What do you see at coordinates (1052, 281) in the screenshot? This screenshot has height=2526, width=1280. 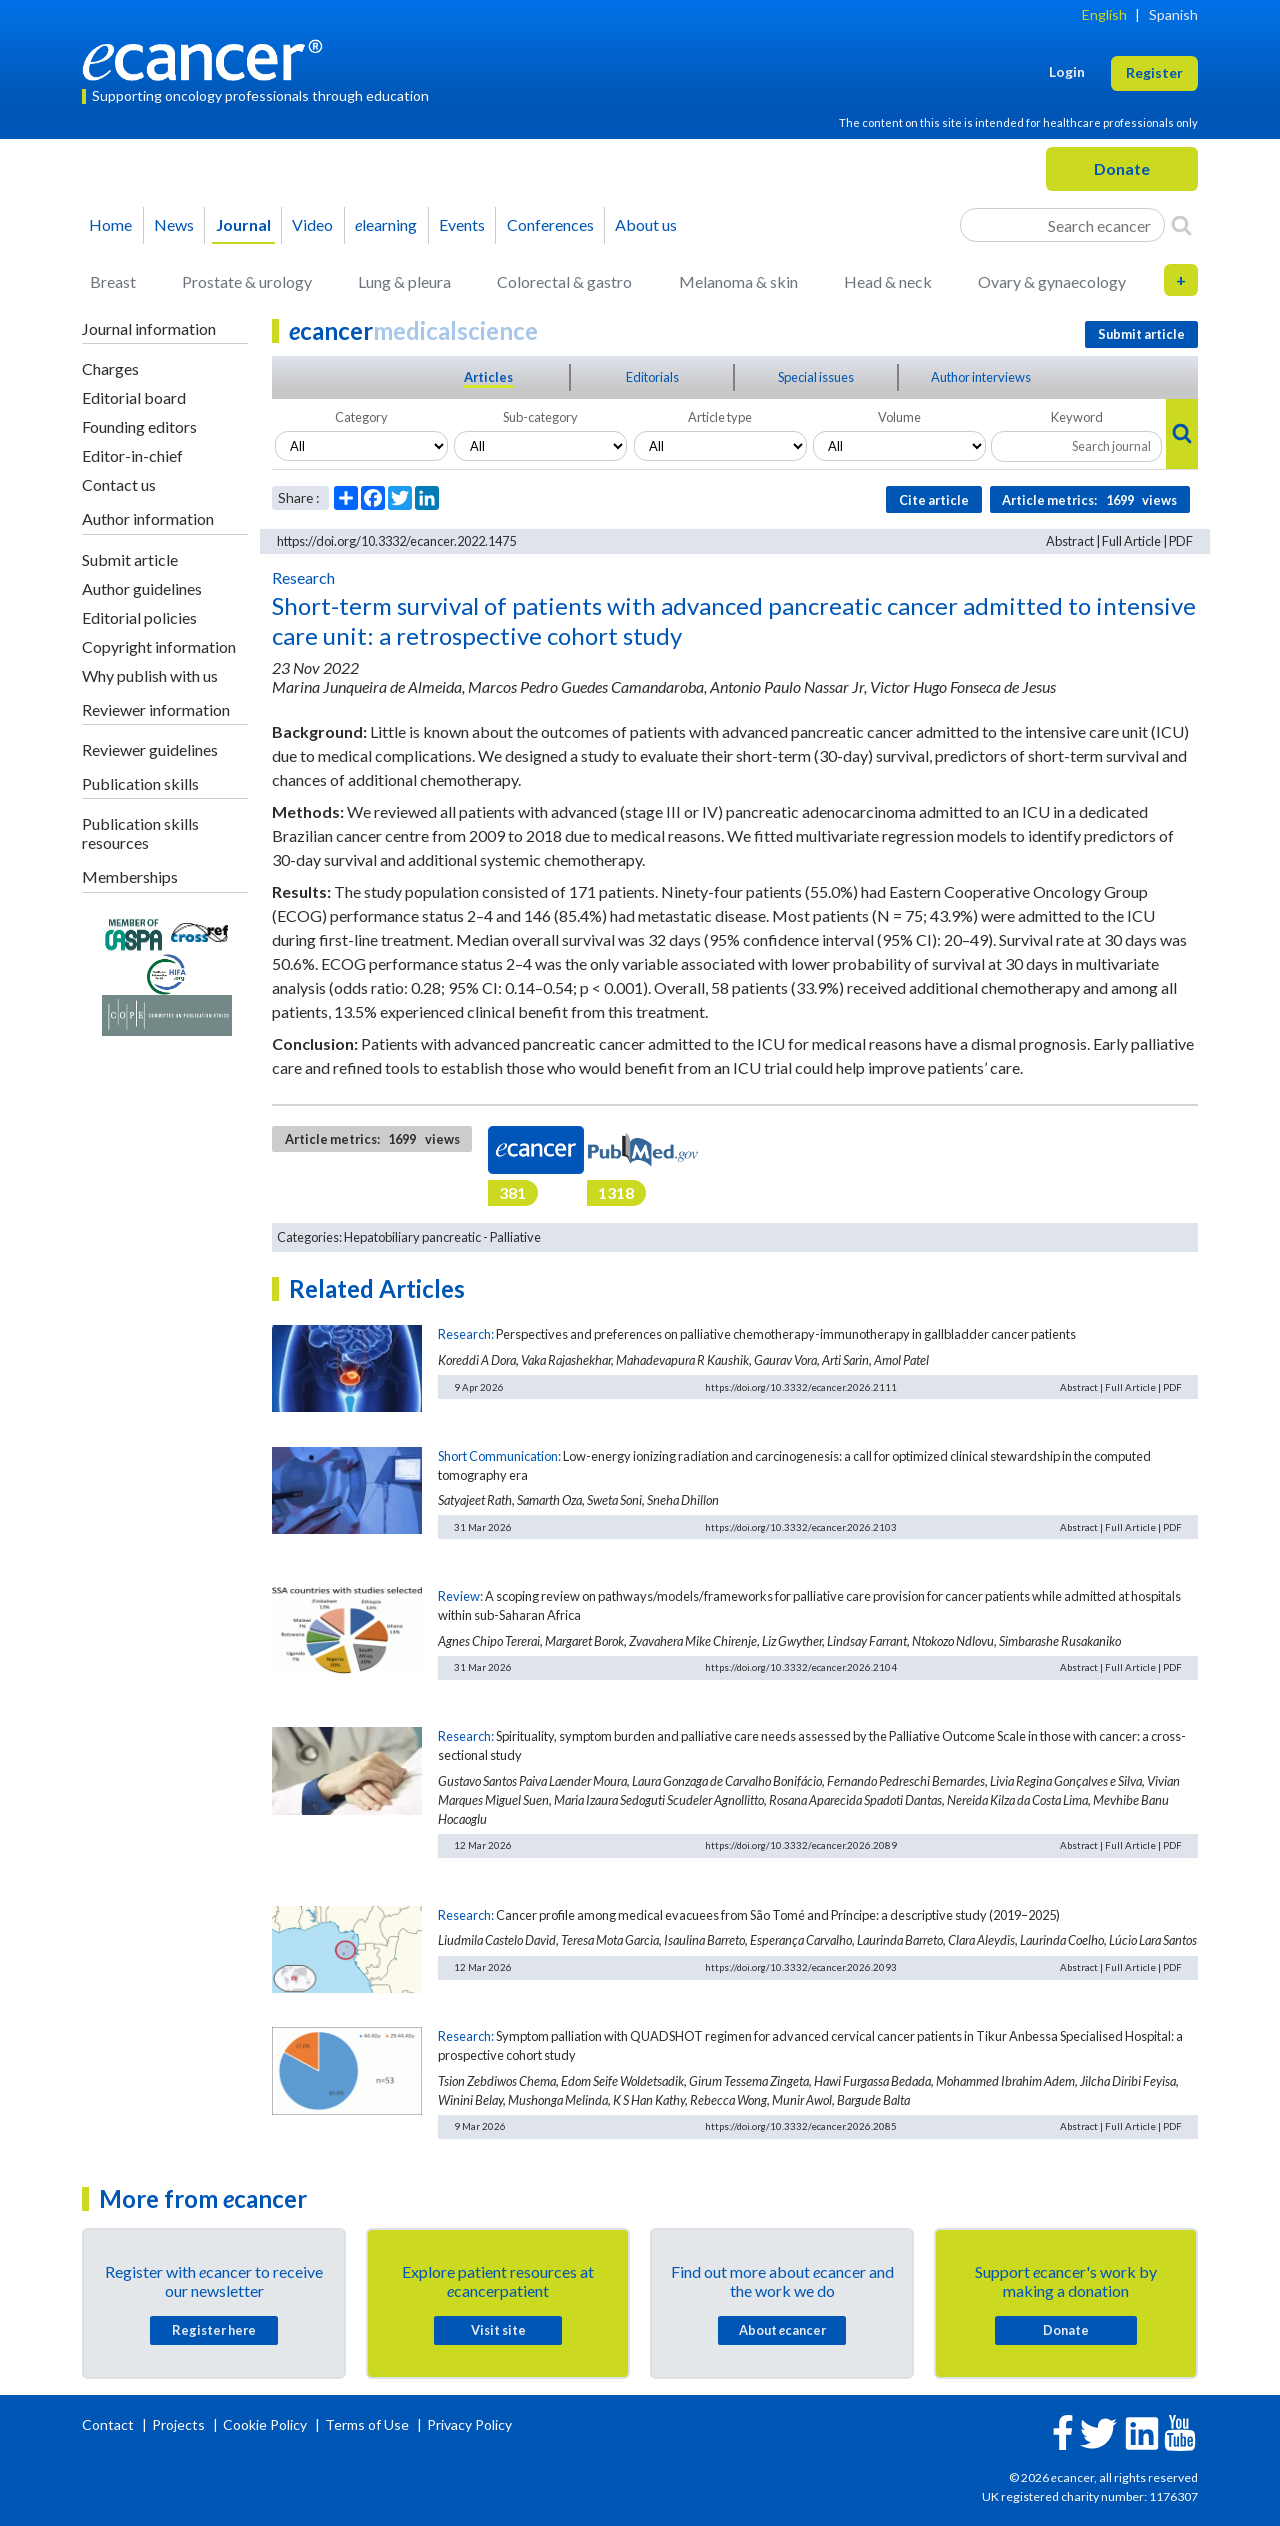 I see `Ovary & gynaecology` at bounding box center [1052, 281].